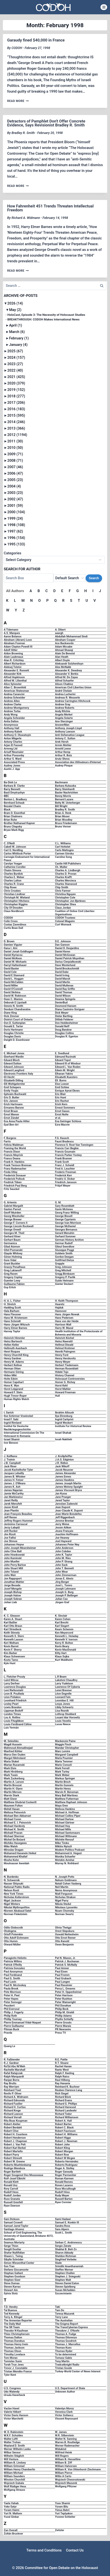 This screenshot has height=2576, width=110. Describe the element at coordinates (17, 1165) in the screenshot. I see `Frank Tenison Brennan` at that location.